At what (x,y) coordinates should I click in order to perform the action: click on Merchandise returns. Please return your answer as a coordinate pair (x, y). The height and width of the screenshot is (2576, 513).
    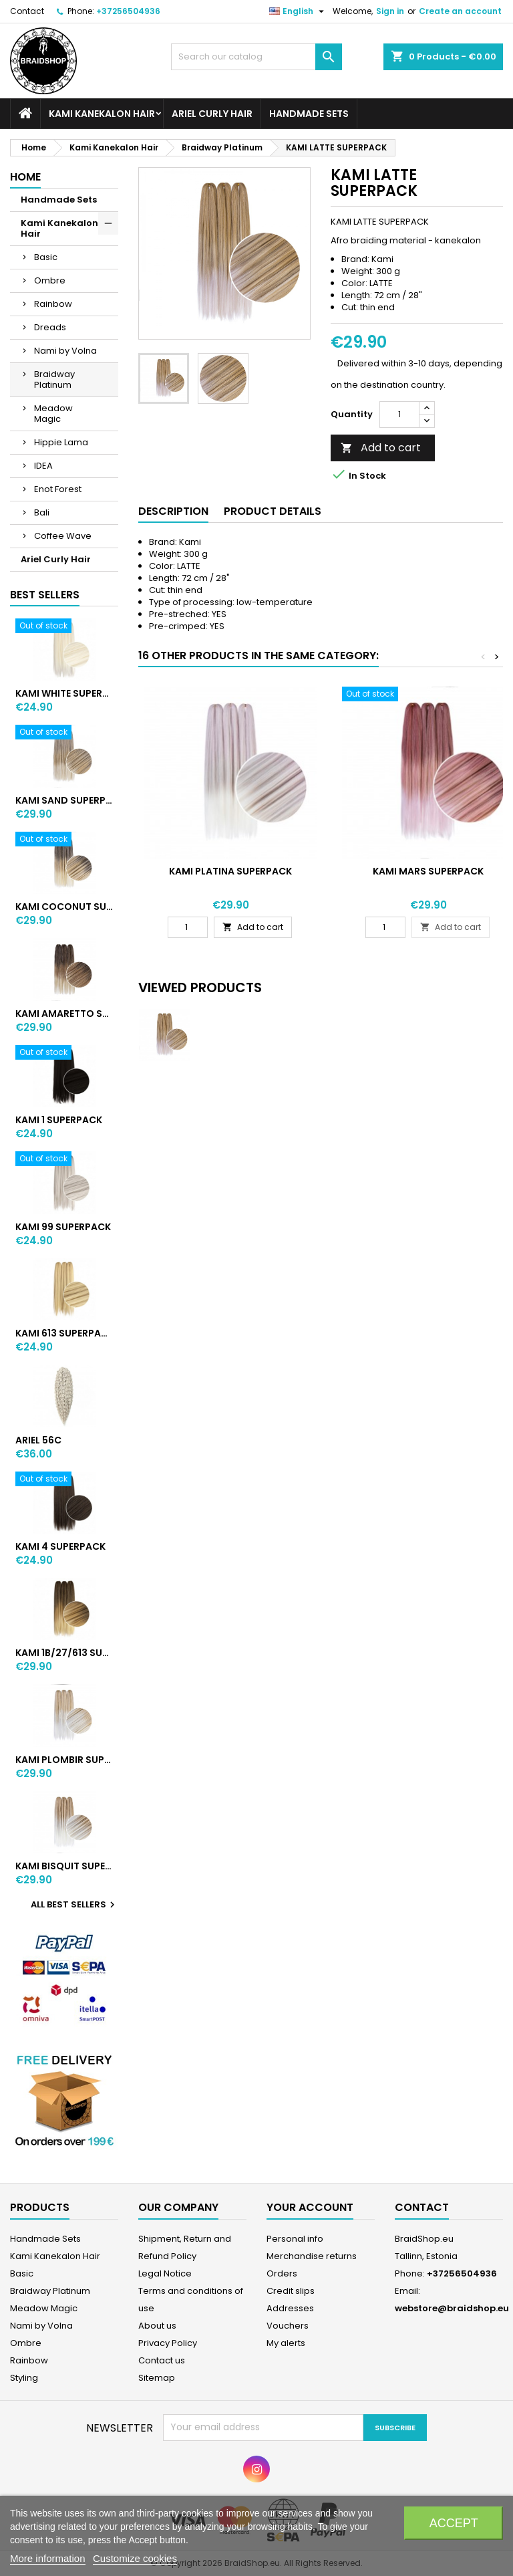
    Looking at the image, I should click on (312, 2256).